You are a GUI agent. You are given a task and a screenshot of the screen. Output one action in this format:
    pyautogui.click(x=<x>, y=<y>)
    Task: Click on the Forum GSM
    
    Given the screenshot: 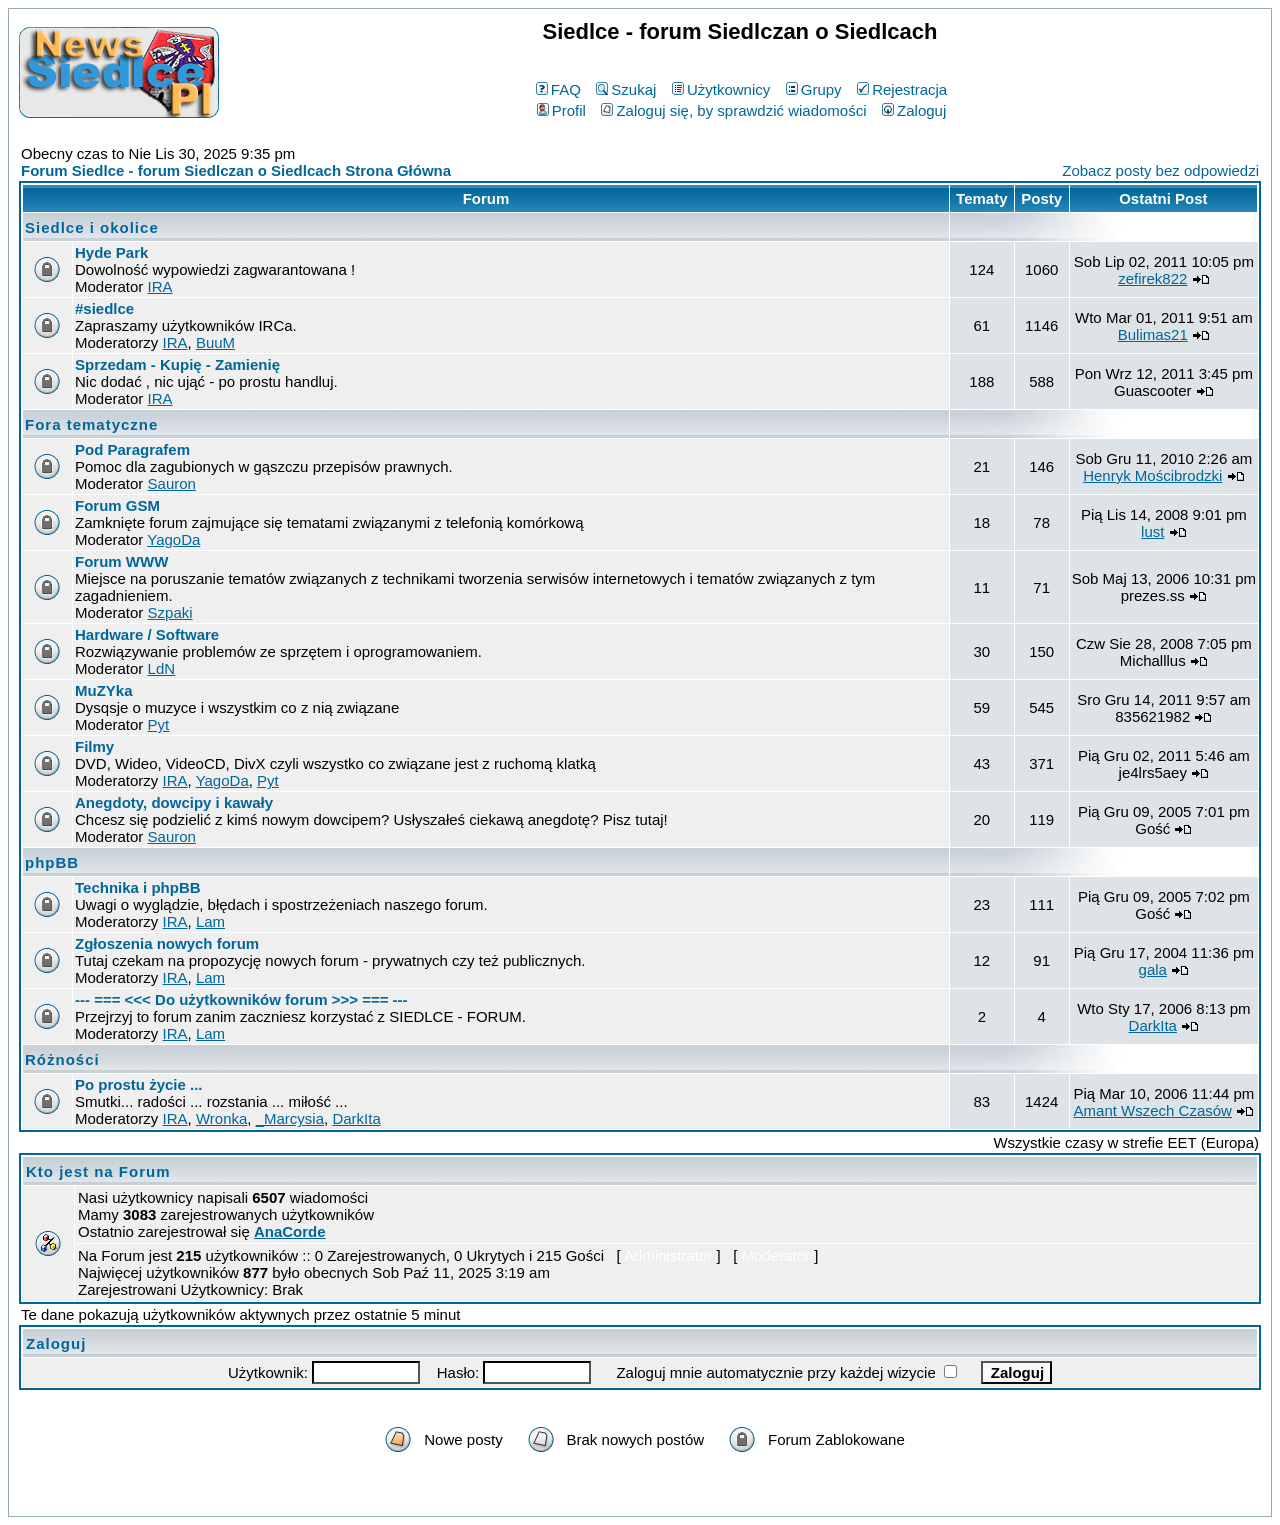 What is the action you would take?
    pyautogui.click(x=117, y=505)
    